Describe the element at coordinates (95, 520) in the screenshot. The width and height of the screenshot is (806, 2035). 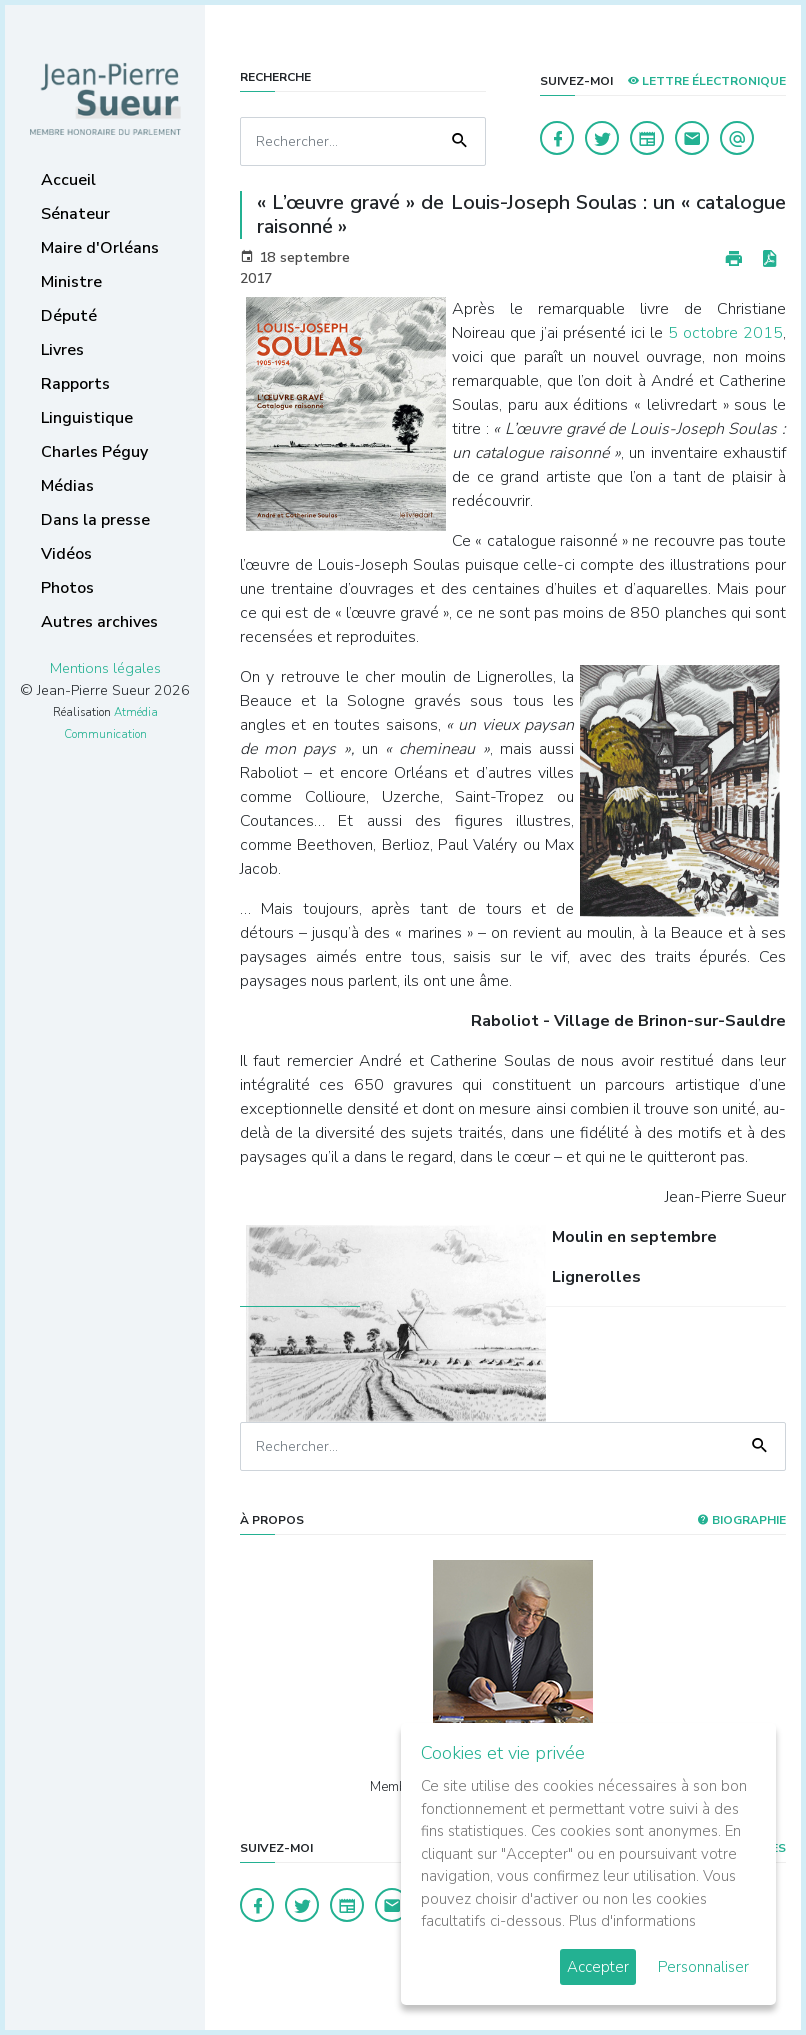
I see `Dans la presse` at that location.